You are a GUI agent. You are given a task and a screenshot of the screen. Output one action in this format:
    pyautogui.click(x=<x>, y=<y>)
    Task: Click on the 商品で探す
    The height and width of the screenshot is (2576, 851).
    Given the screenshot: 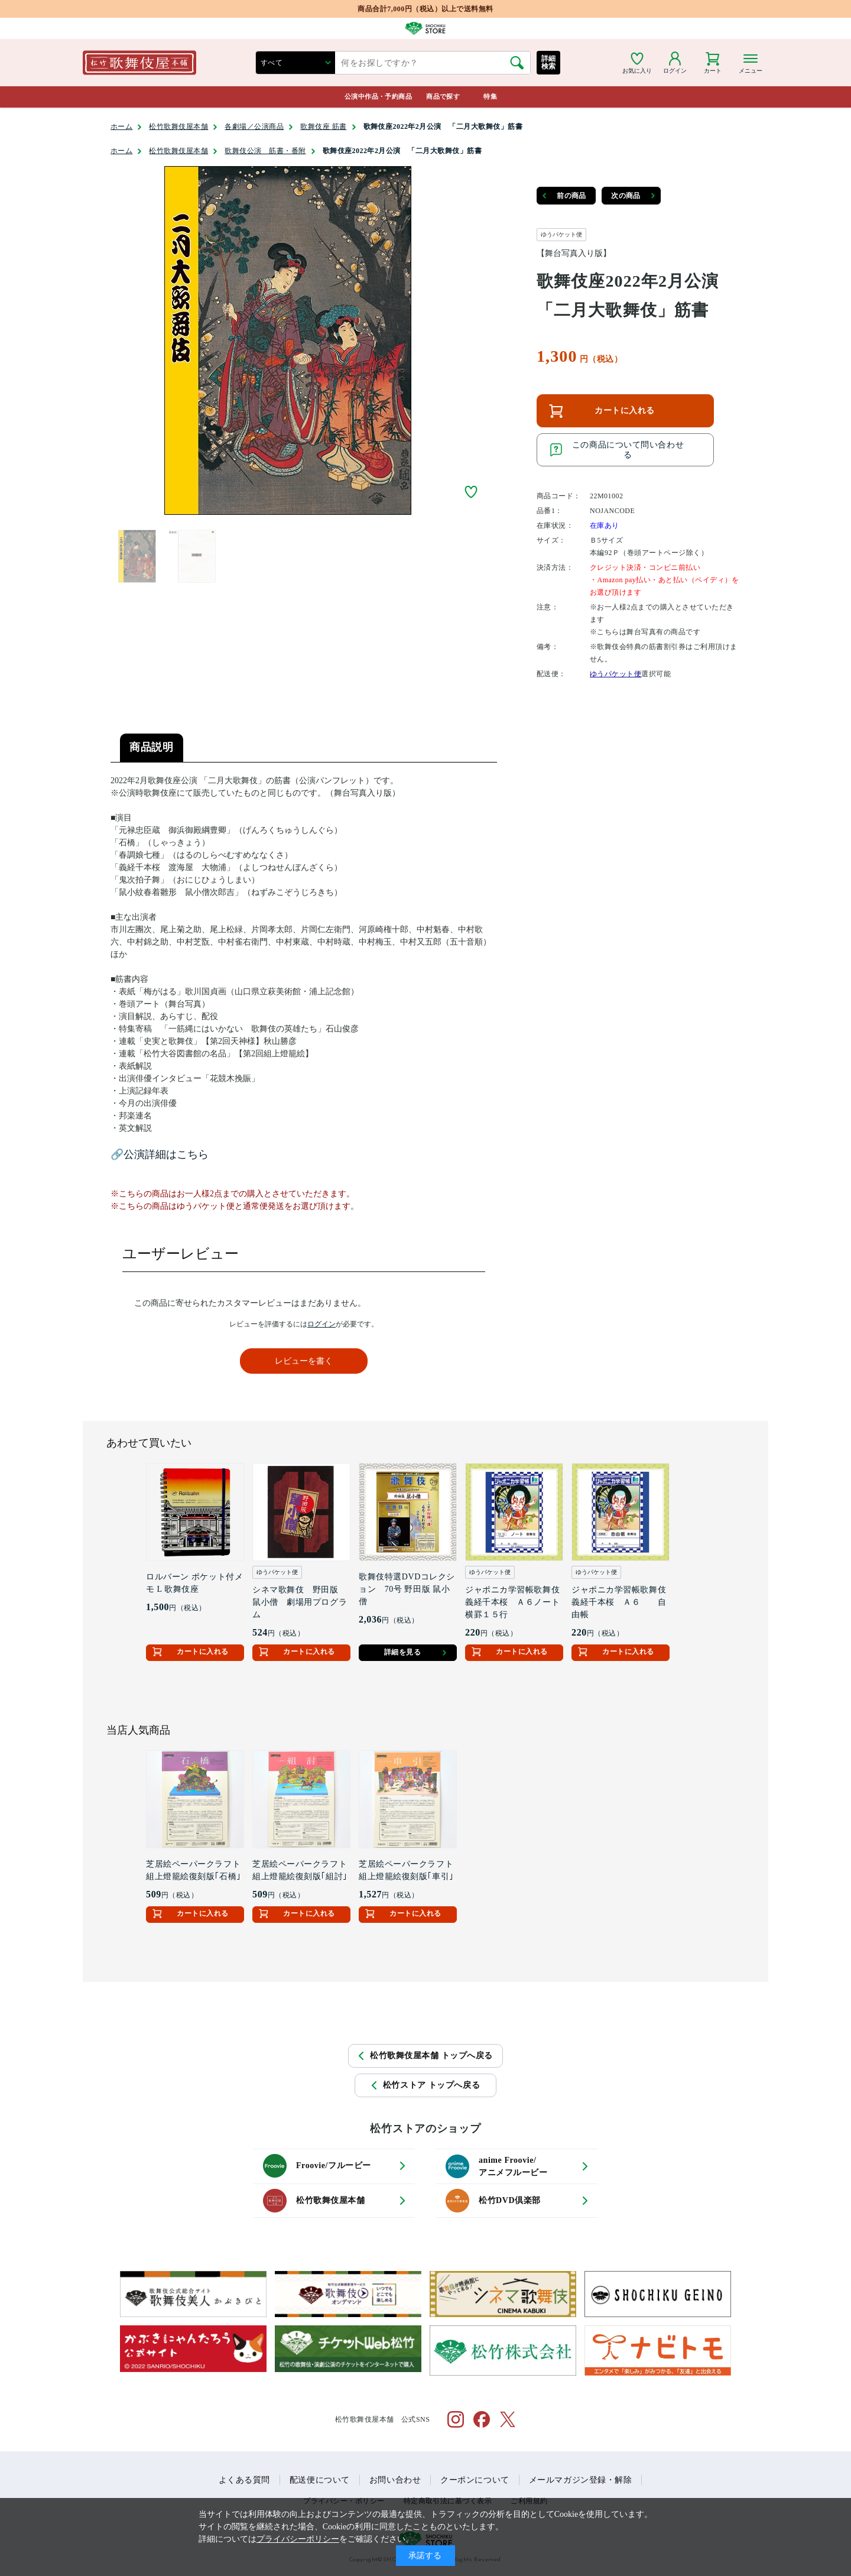 What is the action you would take?
    pyautogui.click(x=443, y=96)
    